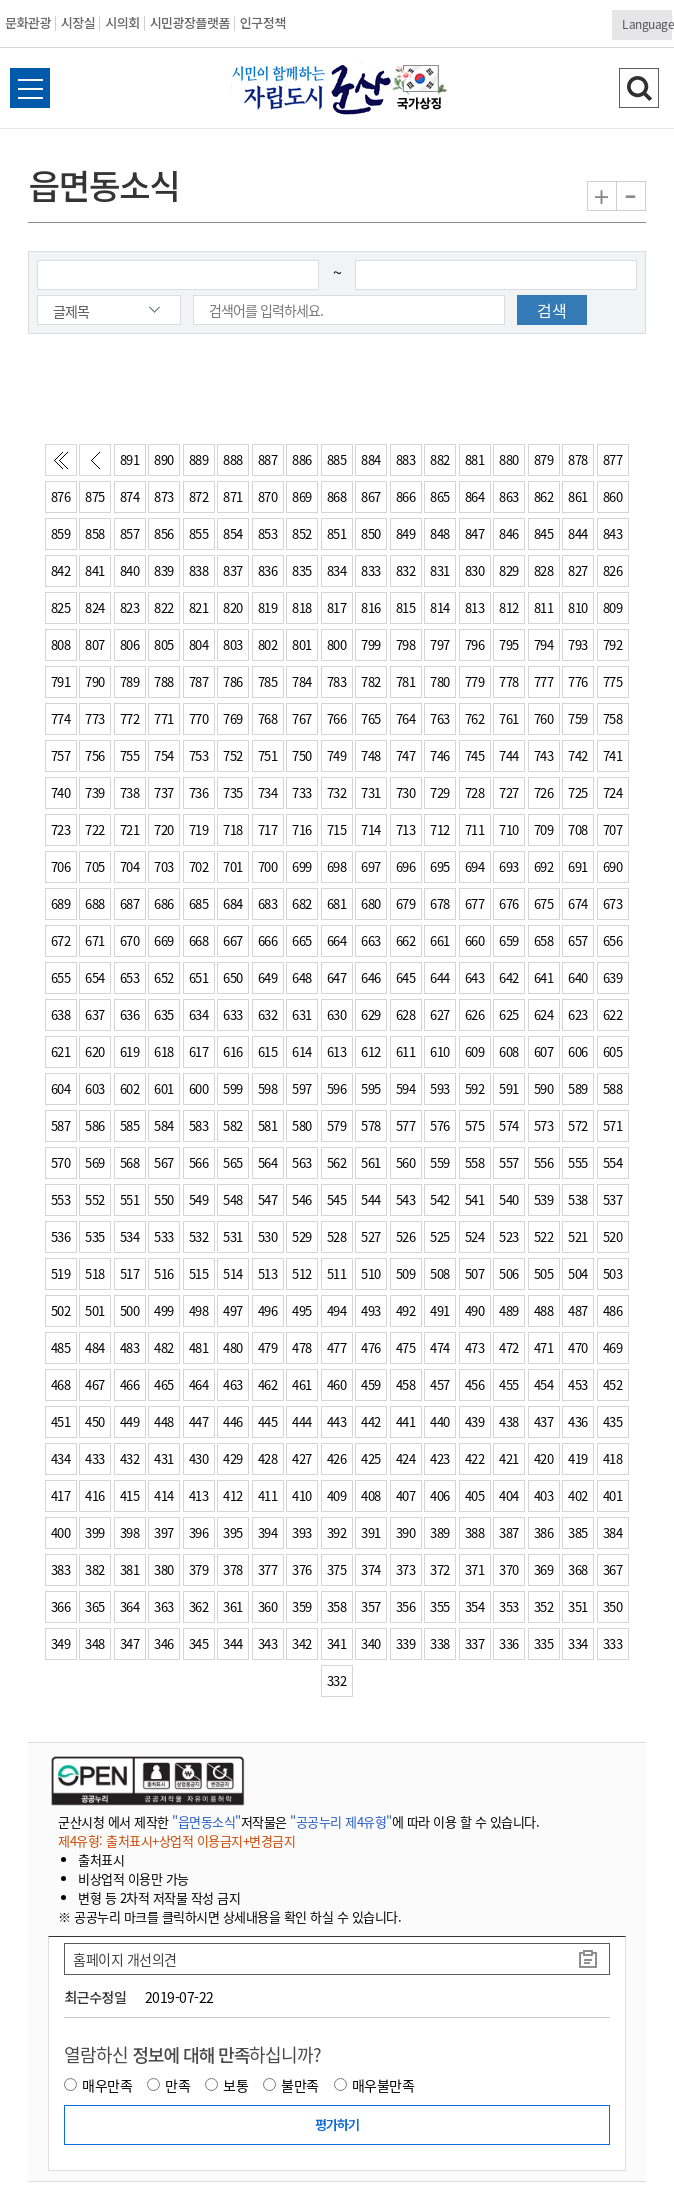 This screenshot has width=674, height=2196. I want to click on 587, so click(61, 1125).